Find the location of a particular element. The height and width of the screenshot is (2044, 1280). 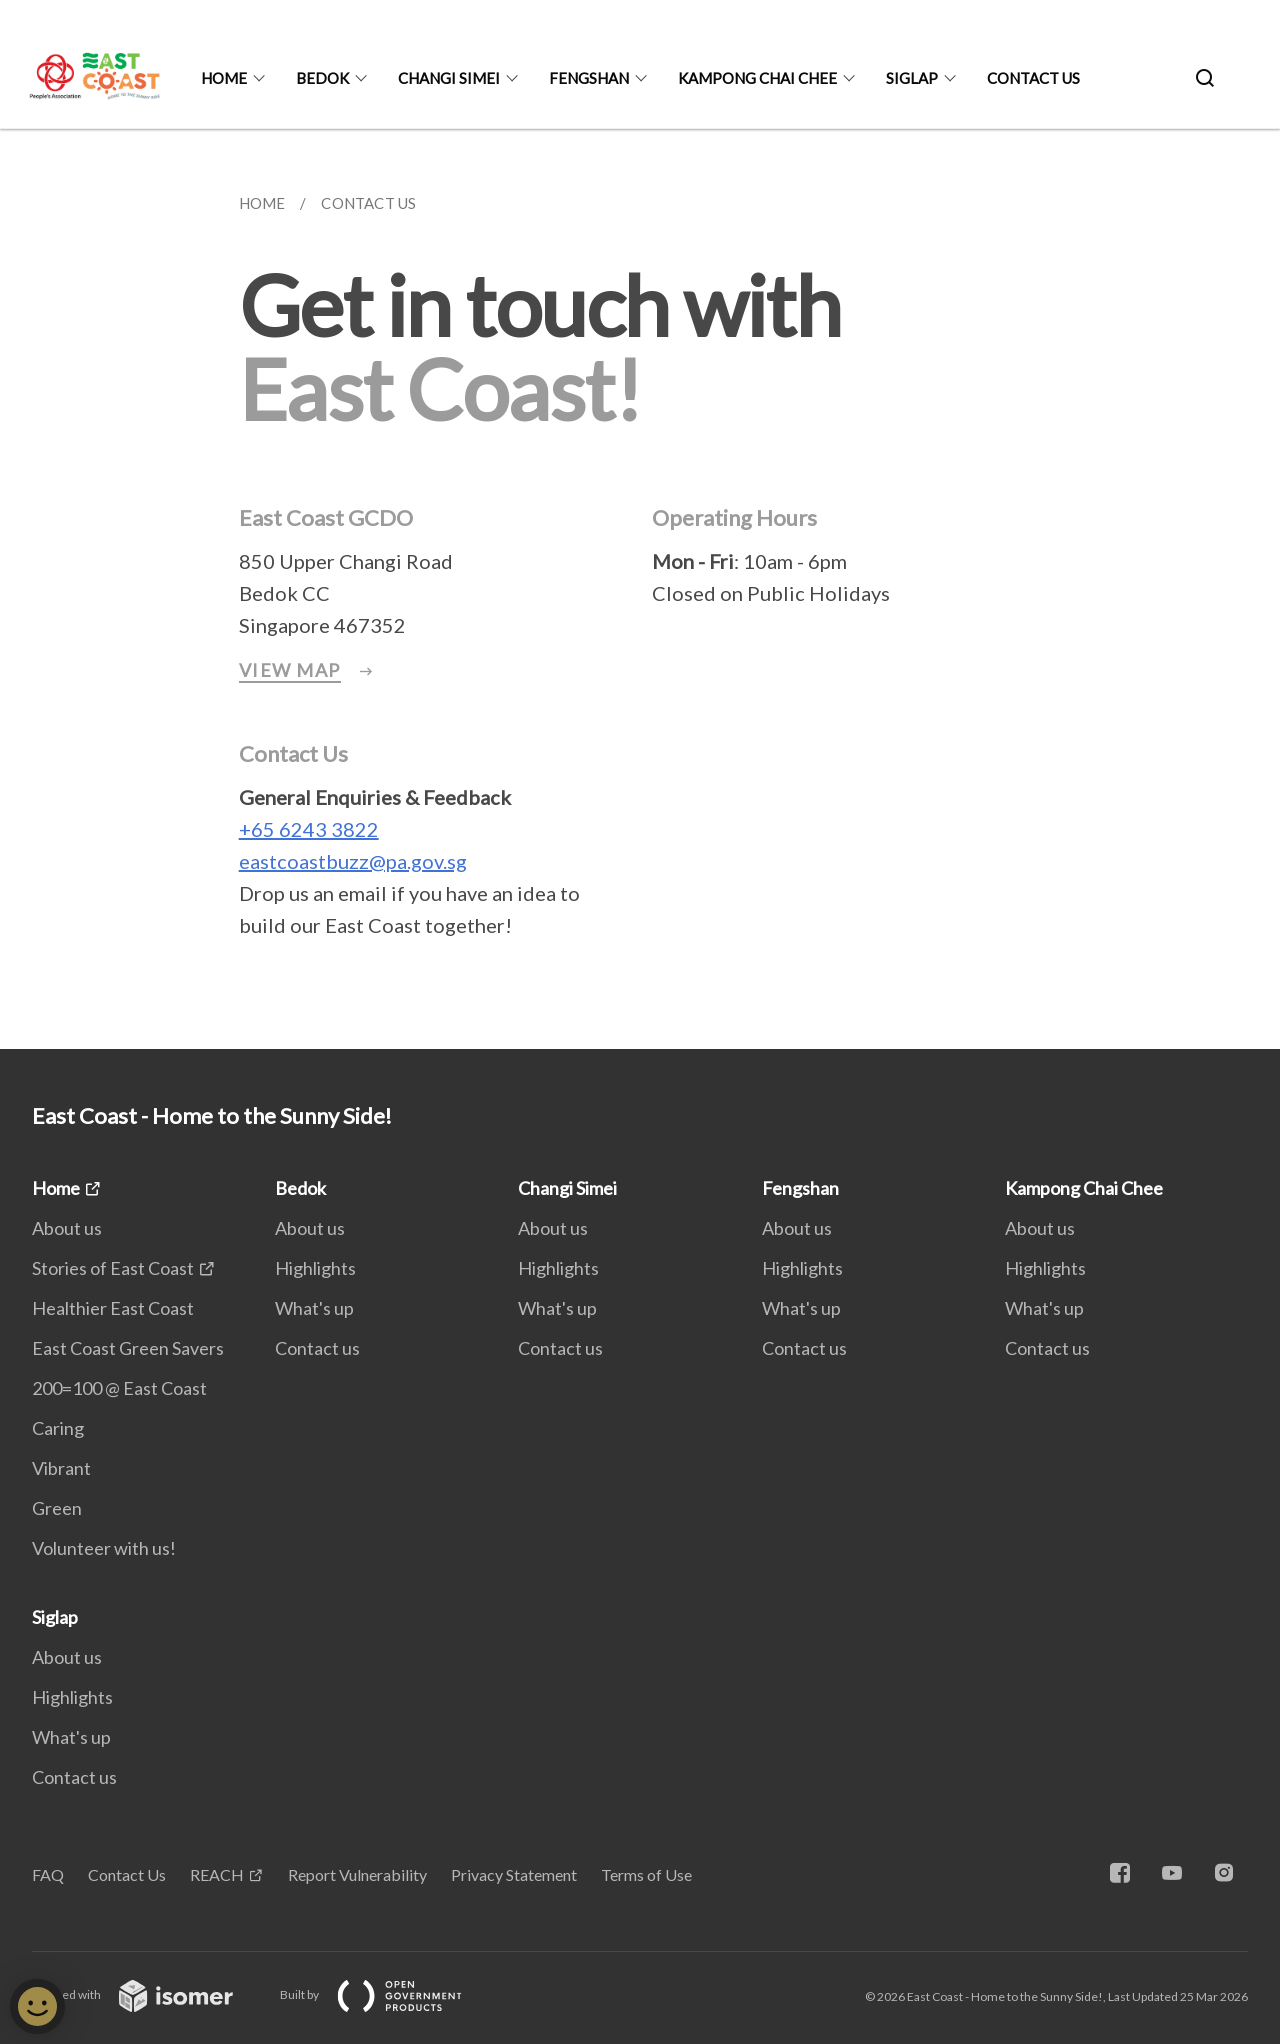

Caring is located at coordinates (58, 1428).